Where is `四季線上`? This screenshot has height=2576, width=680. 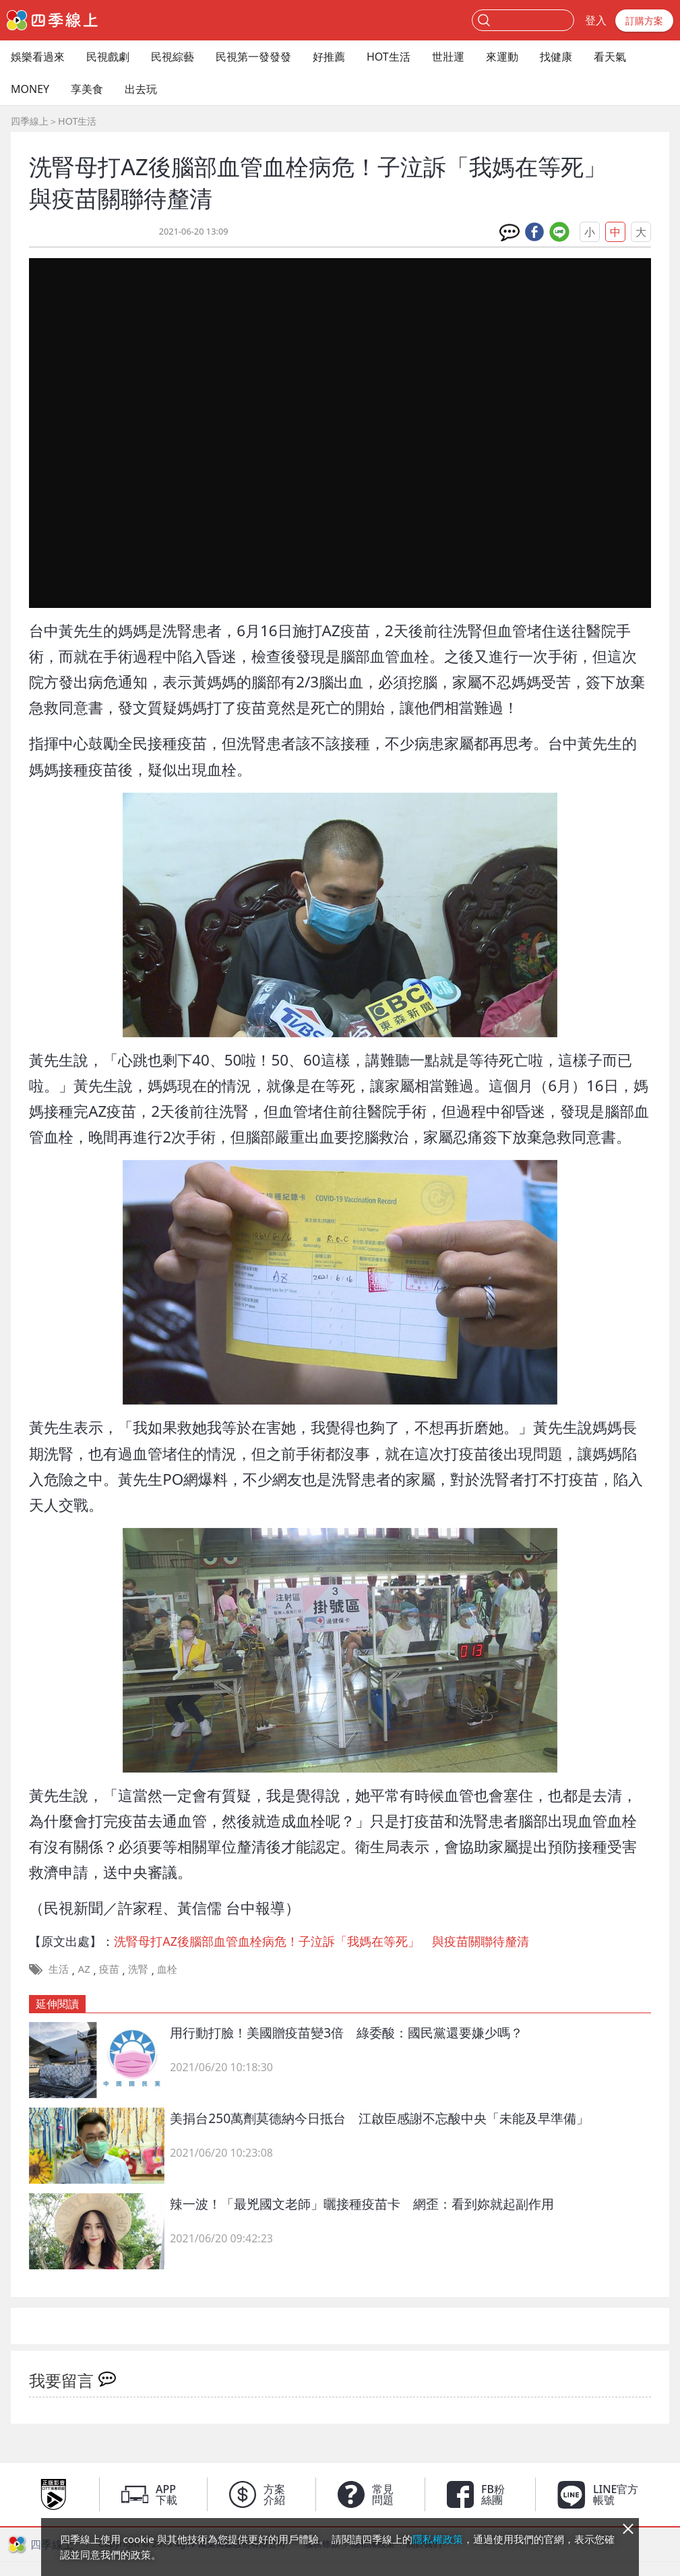 四季線上 is located at coordinates (30, 121).